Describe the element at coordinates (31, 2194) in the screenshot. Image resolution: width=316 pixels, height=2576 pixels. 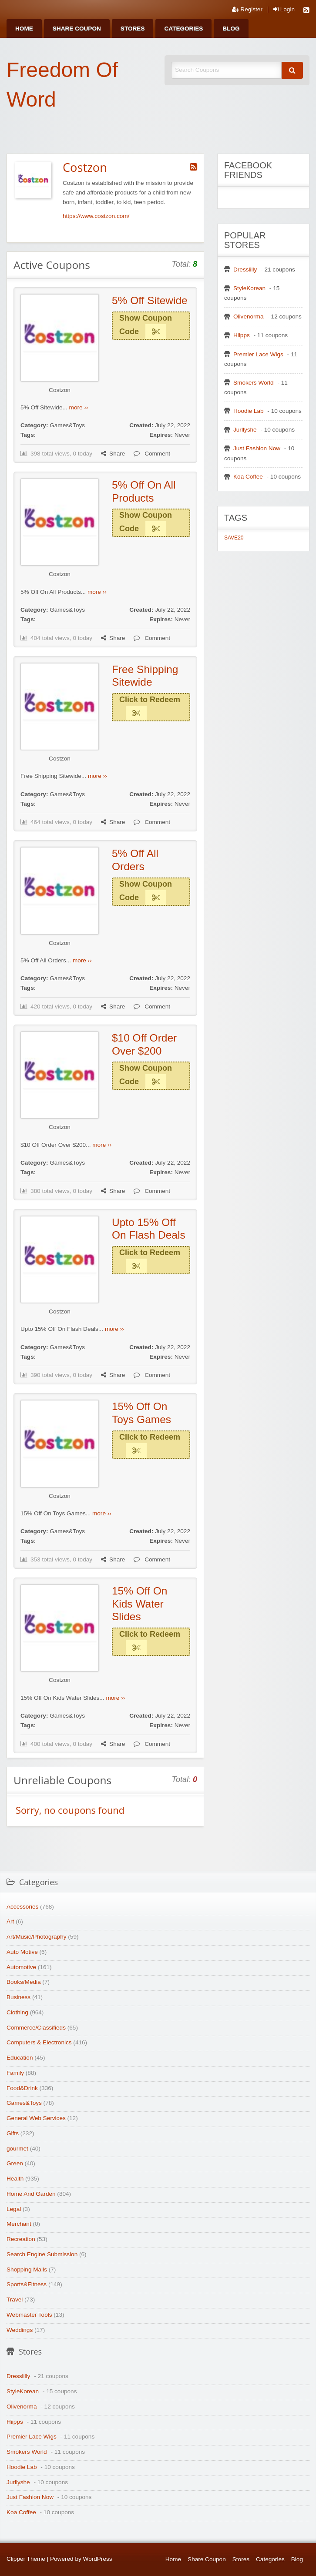
I see `Home And Garden` at that location.